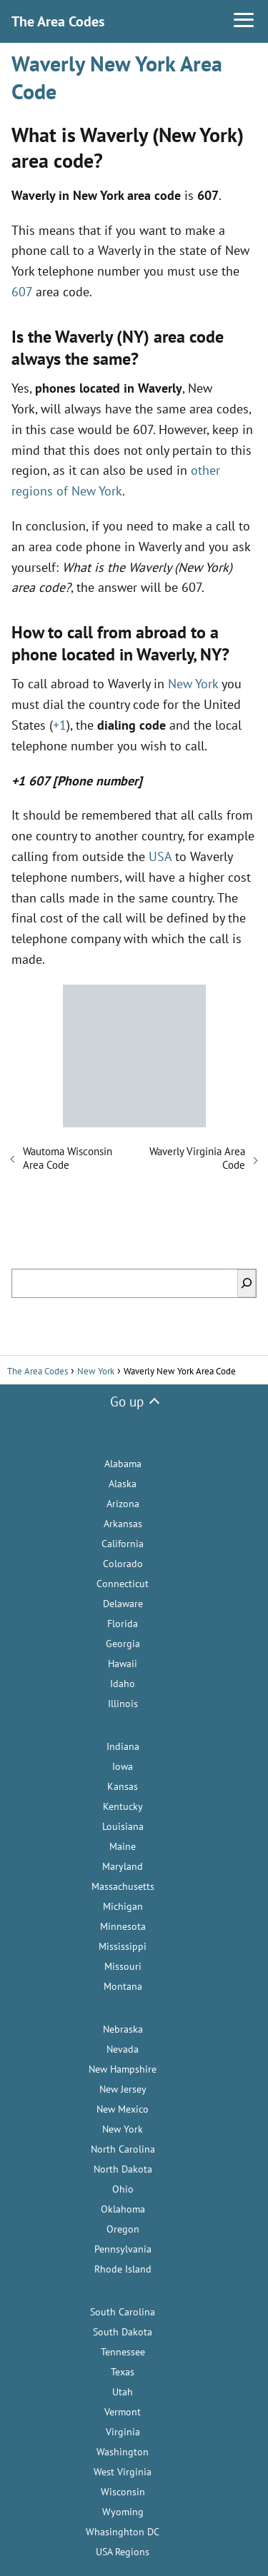  I want to click on Oklahoma, so click(123, 2209).